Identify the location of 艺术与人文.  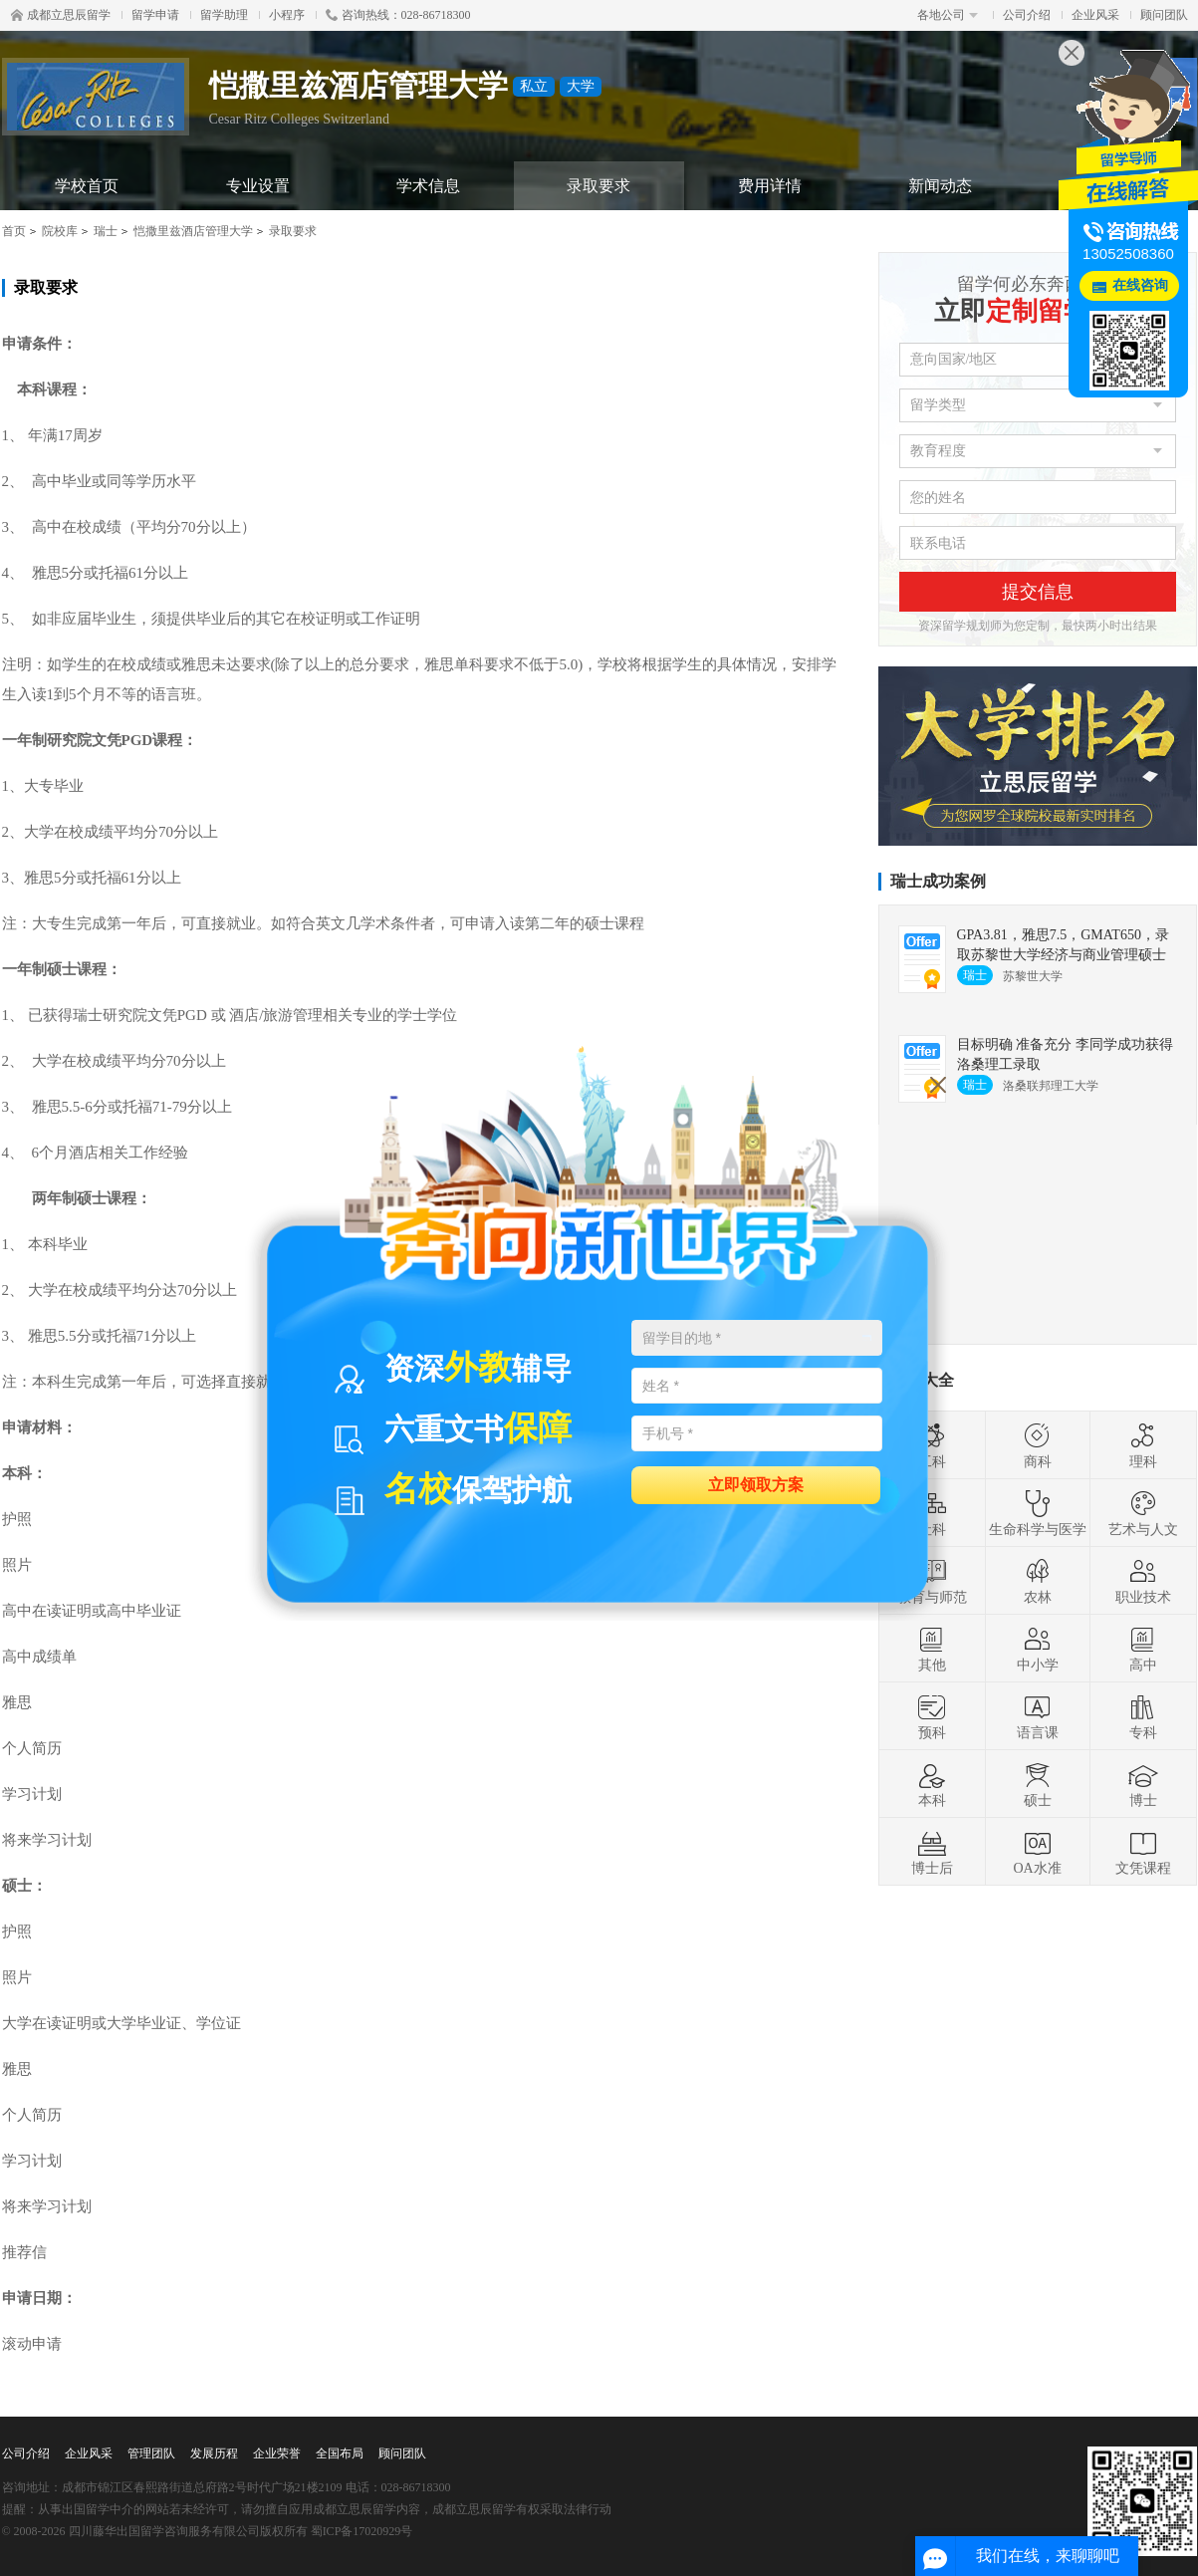
(1143, 1513).